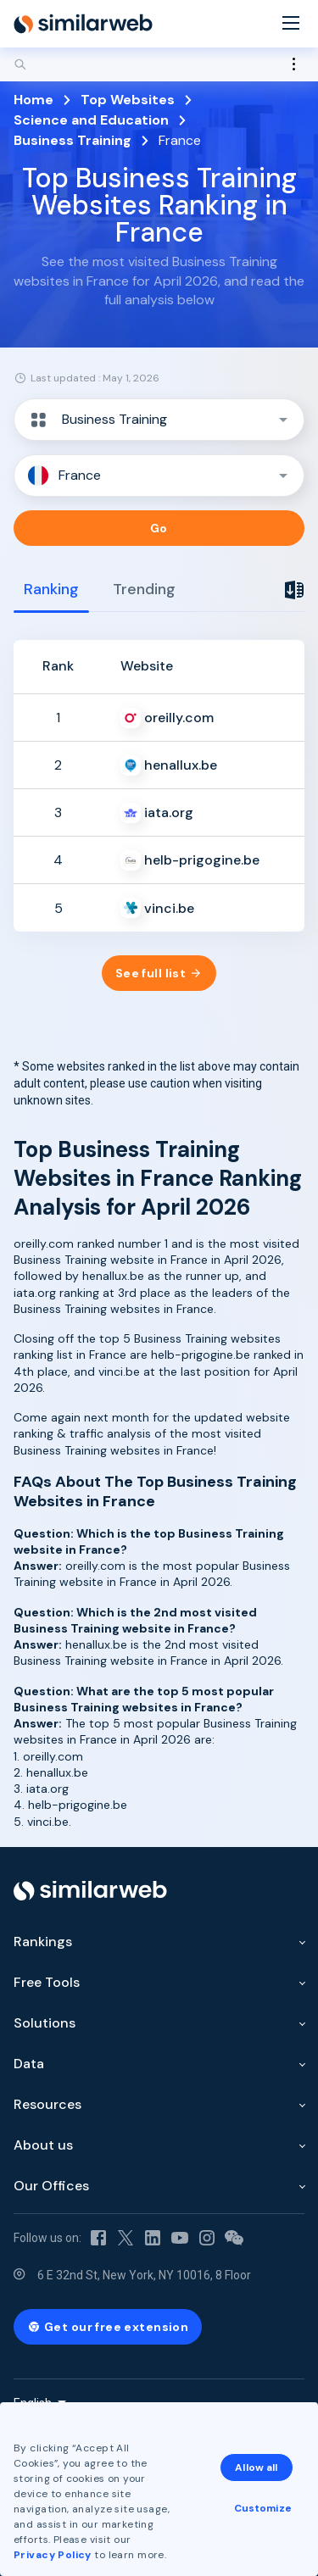 The width and height of the screenshot is (318, 2576). What do you see at coordinates (47, 2104) in the screenshot?
I see `Resources` at bounding box center [47, 2104].